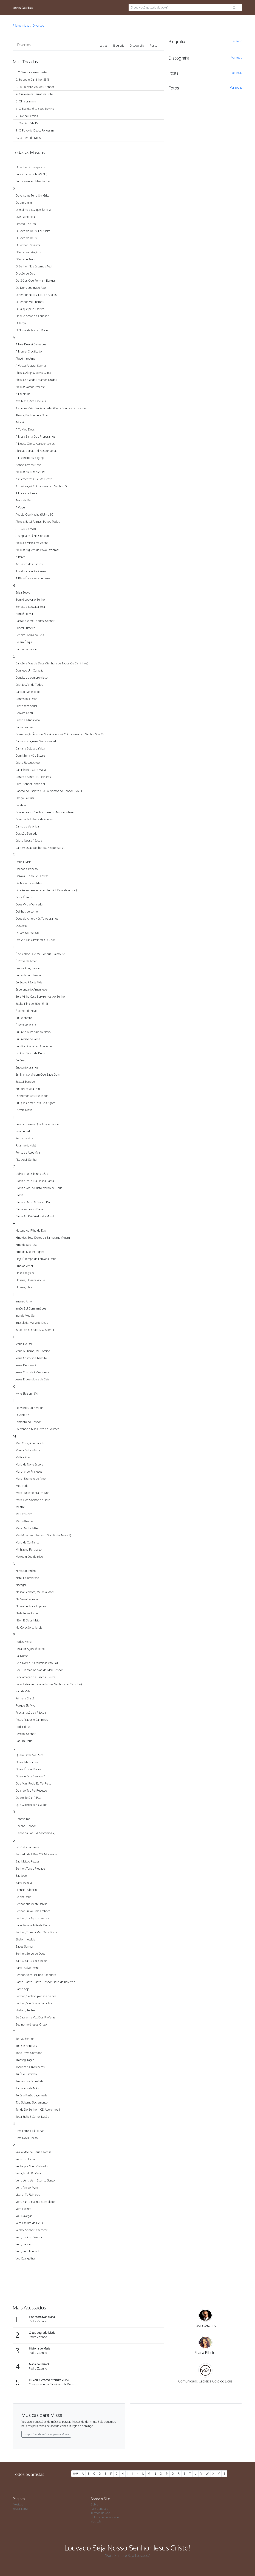 The height and width of the screenshot is (2576, 255). I want to click on Eu Louvarei Ao Meu Senhor, so click(36, 87).